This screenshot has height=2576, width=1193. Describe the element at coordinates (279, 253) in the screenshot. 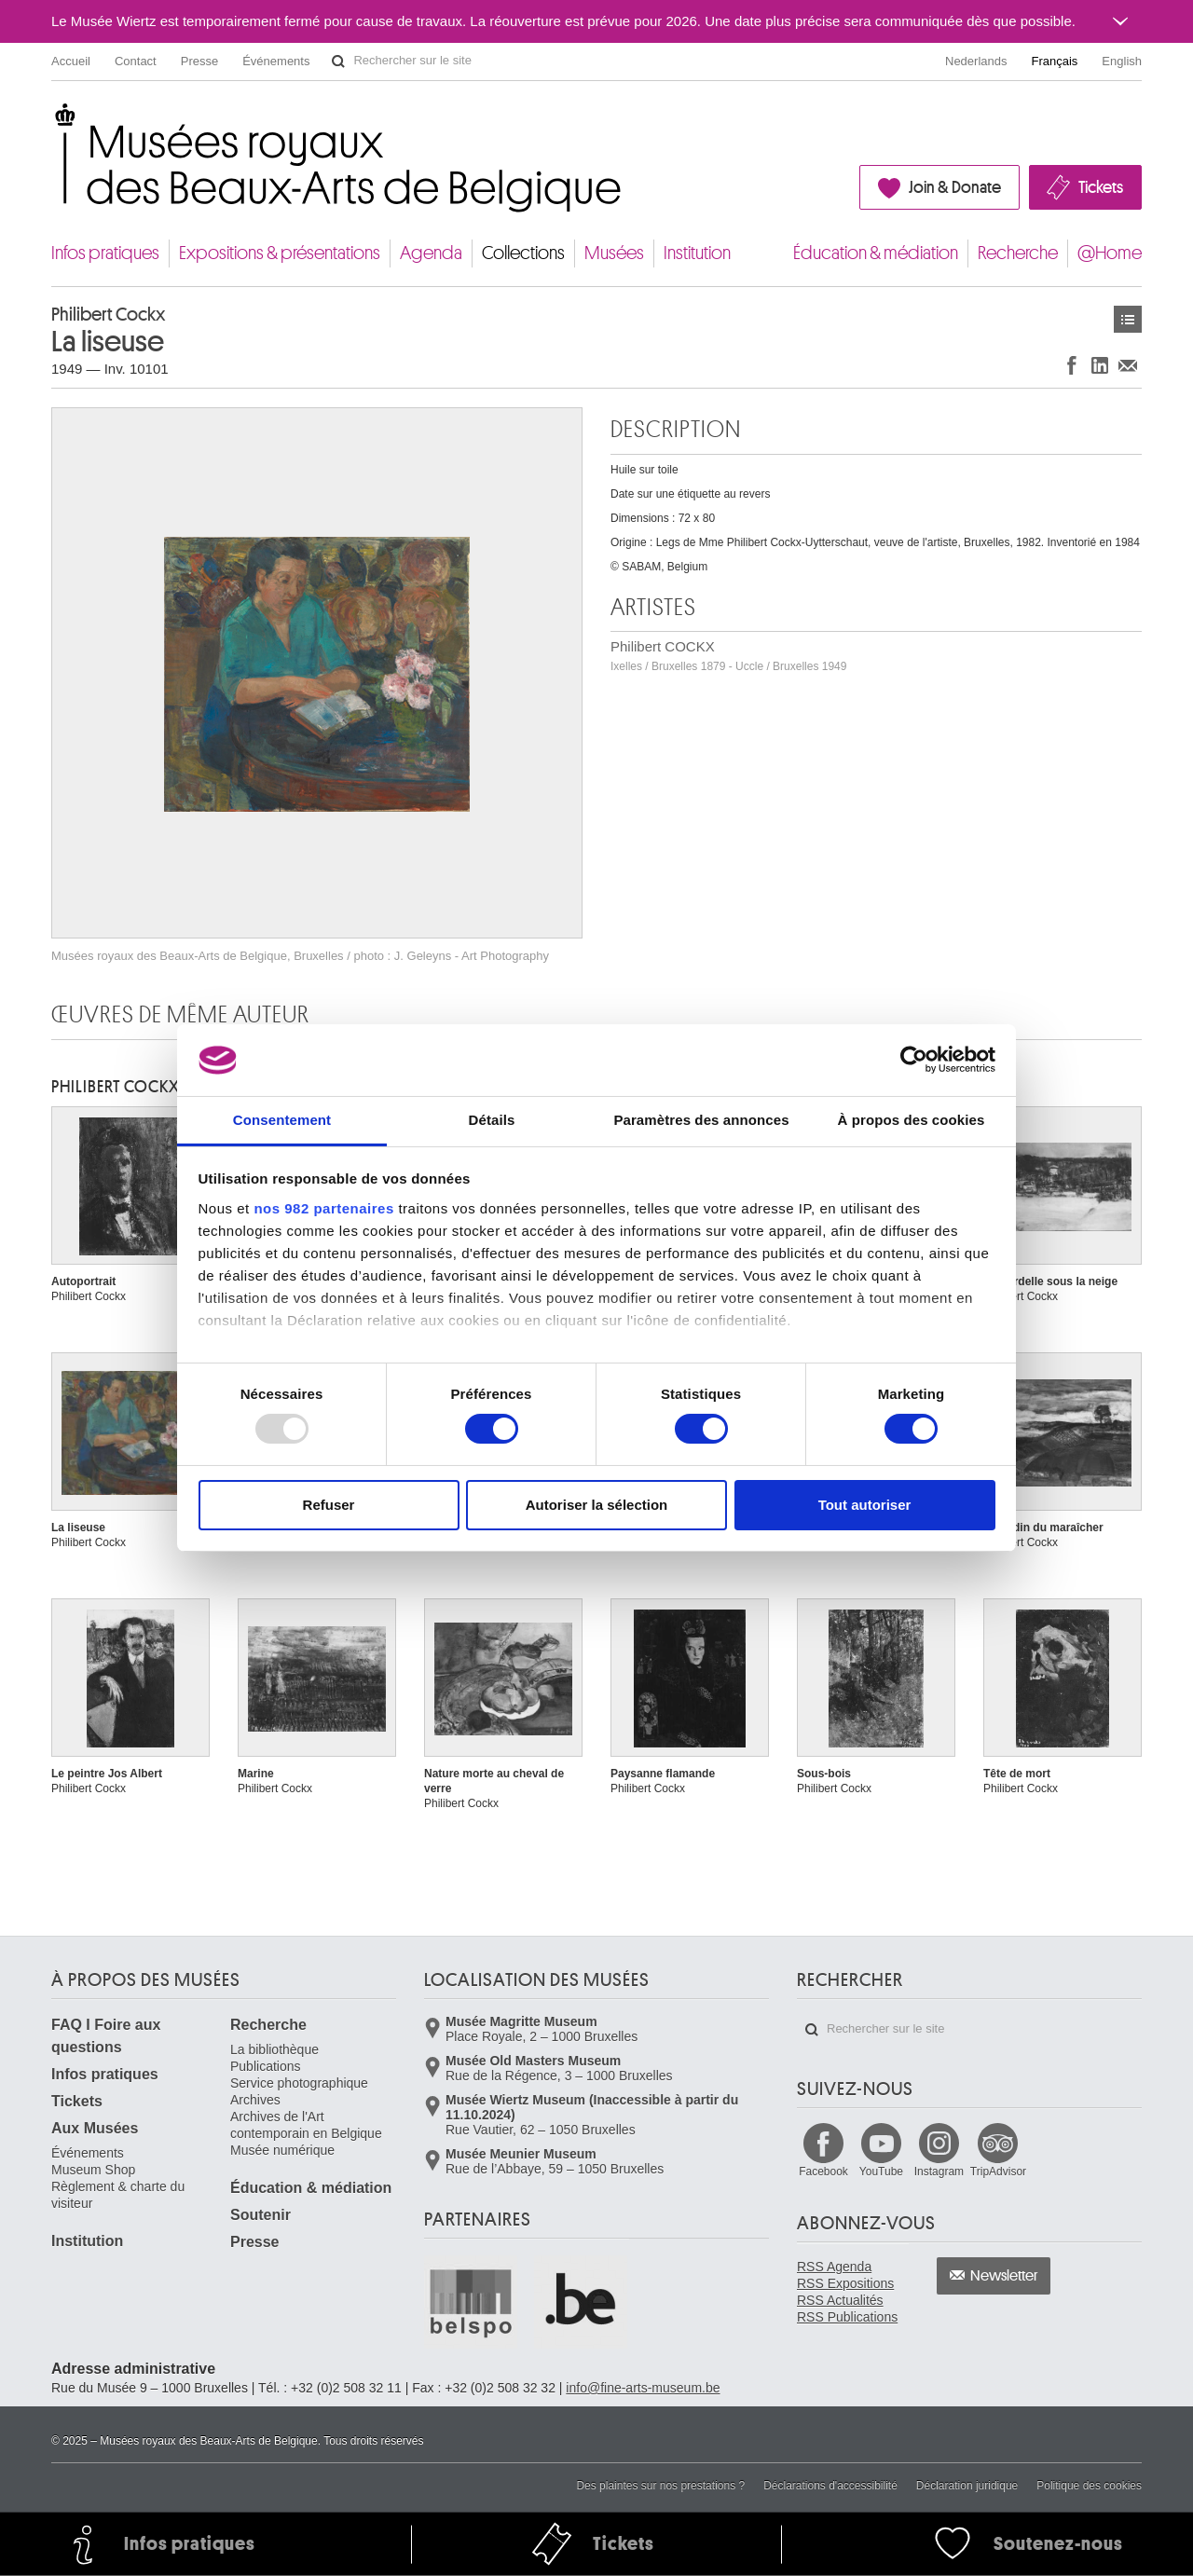

I see `Expositions & présentations` at that location.